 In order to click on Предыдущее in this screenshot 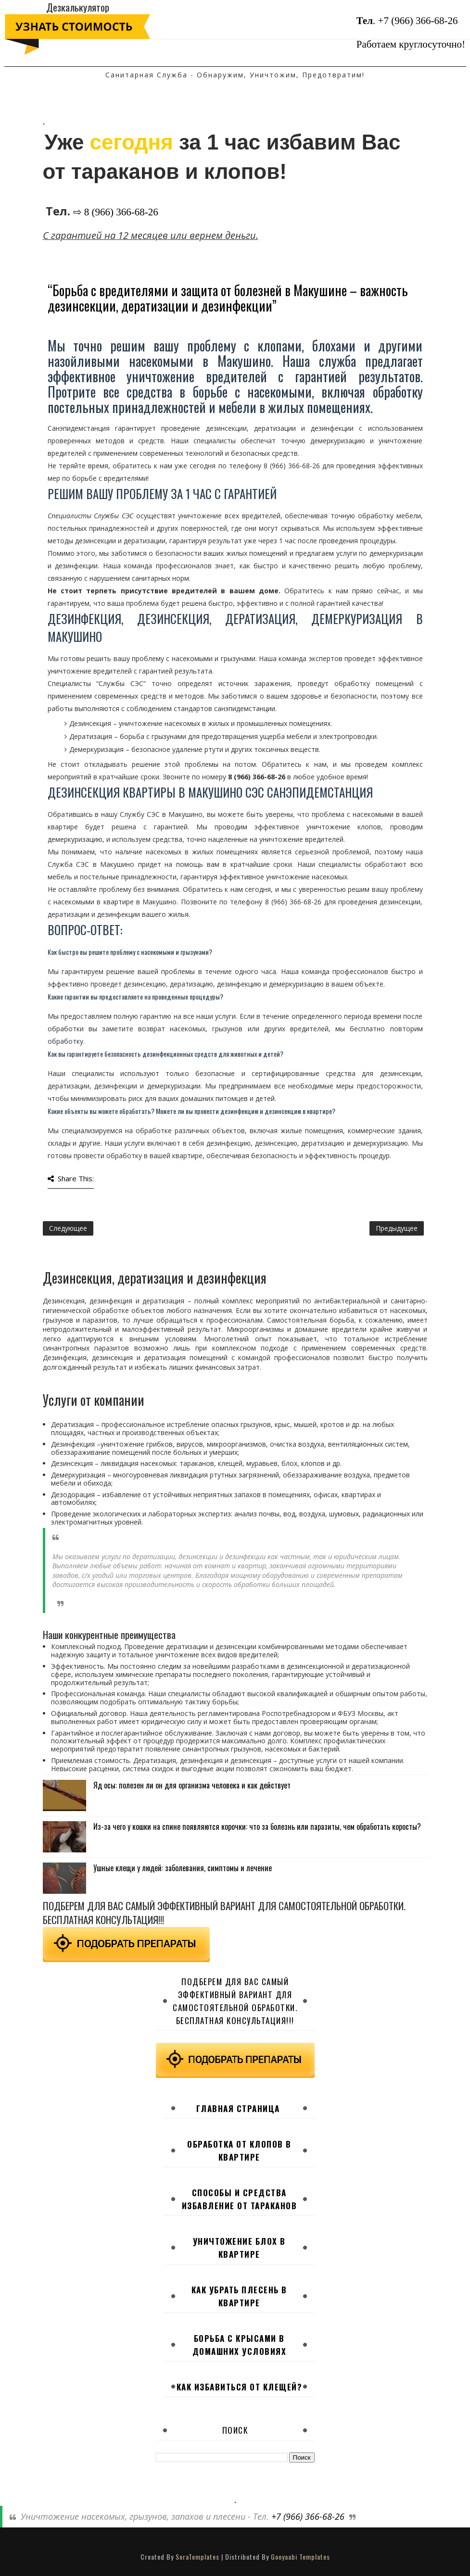, I will do `click(397, 1228)`.